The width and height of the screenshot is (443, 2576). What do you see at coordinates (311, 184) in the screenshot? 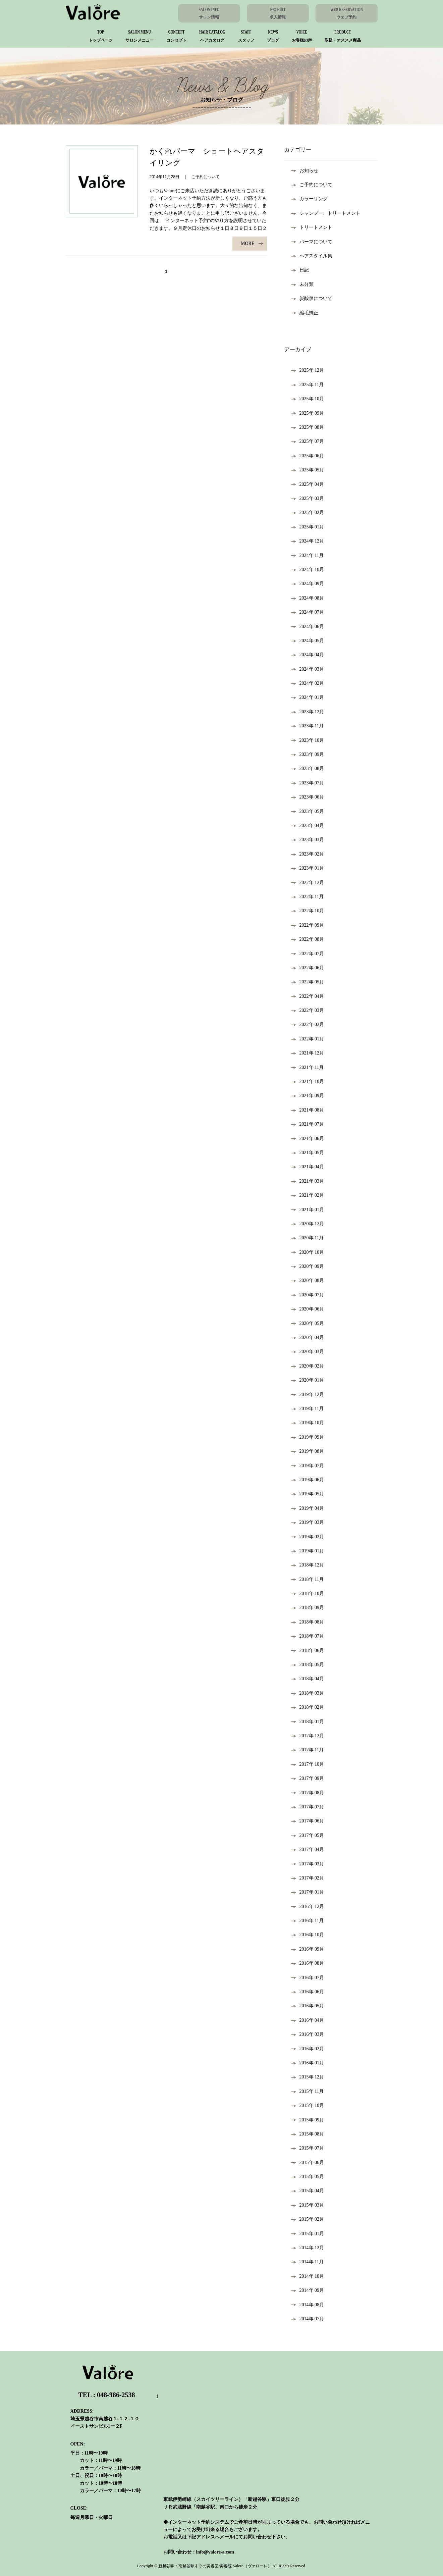
I see `ご予約について` at bounding box center [311, 184].